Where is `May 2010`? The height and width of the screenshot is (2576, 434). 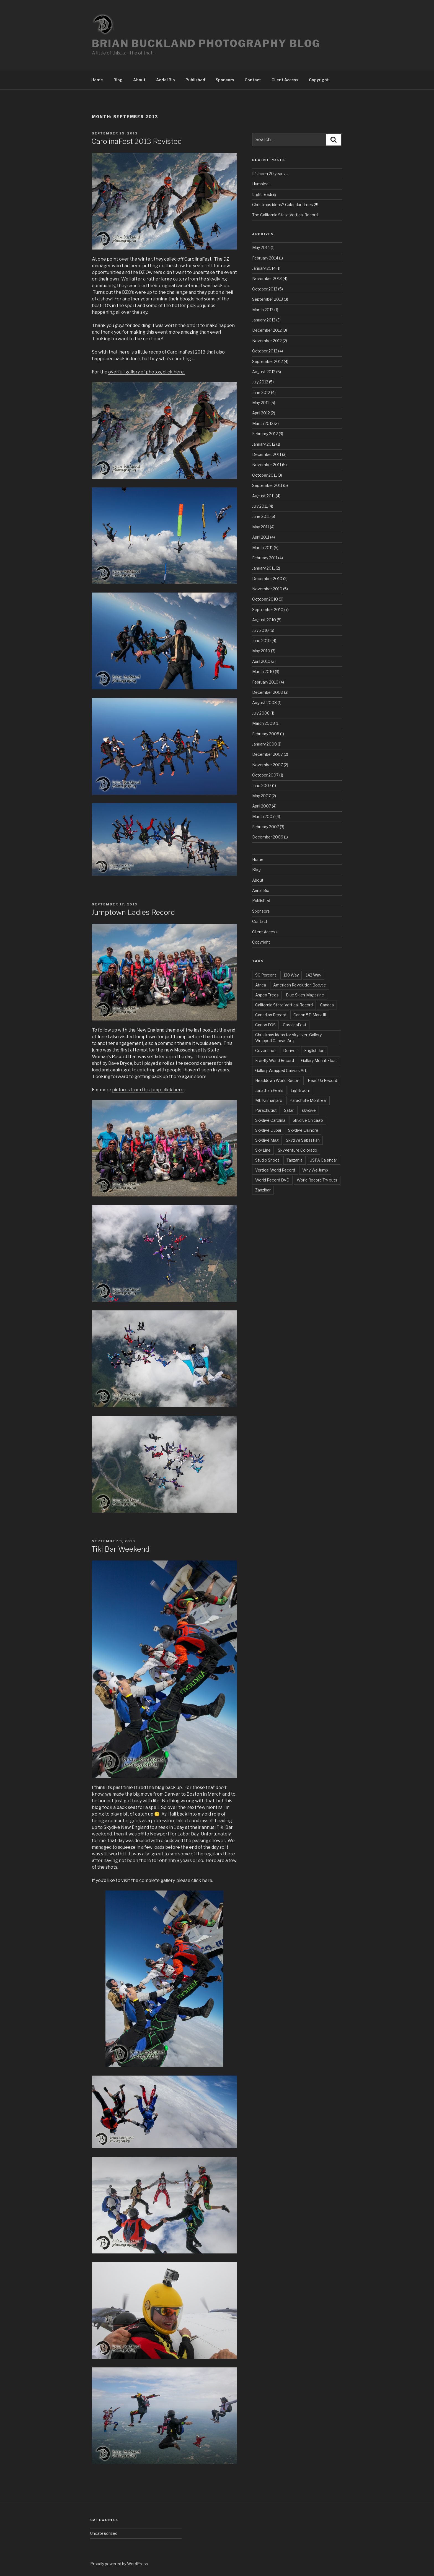
May 2010 is located at coordinates (261, 650).